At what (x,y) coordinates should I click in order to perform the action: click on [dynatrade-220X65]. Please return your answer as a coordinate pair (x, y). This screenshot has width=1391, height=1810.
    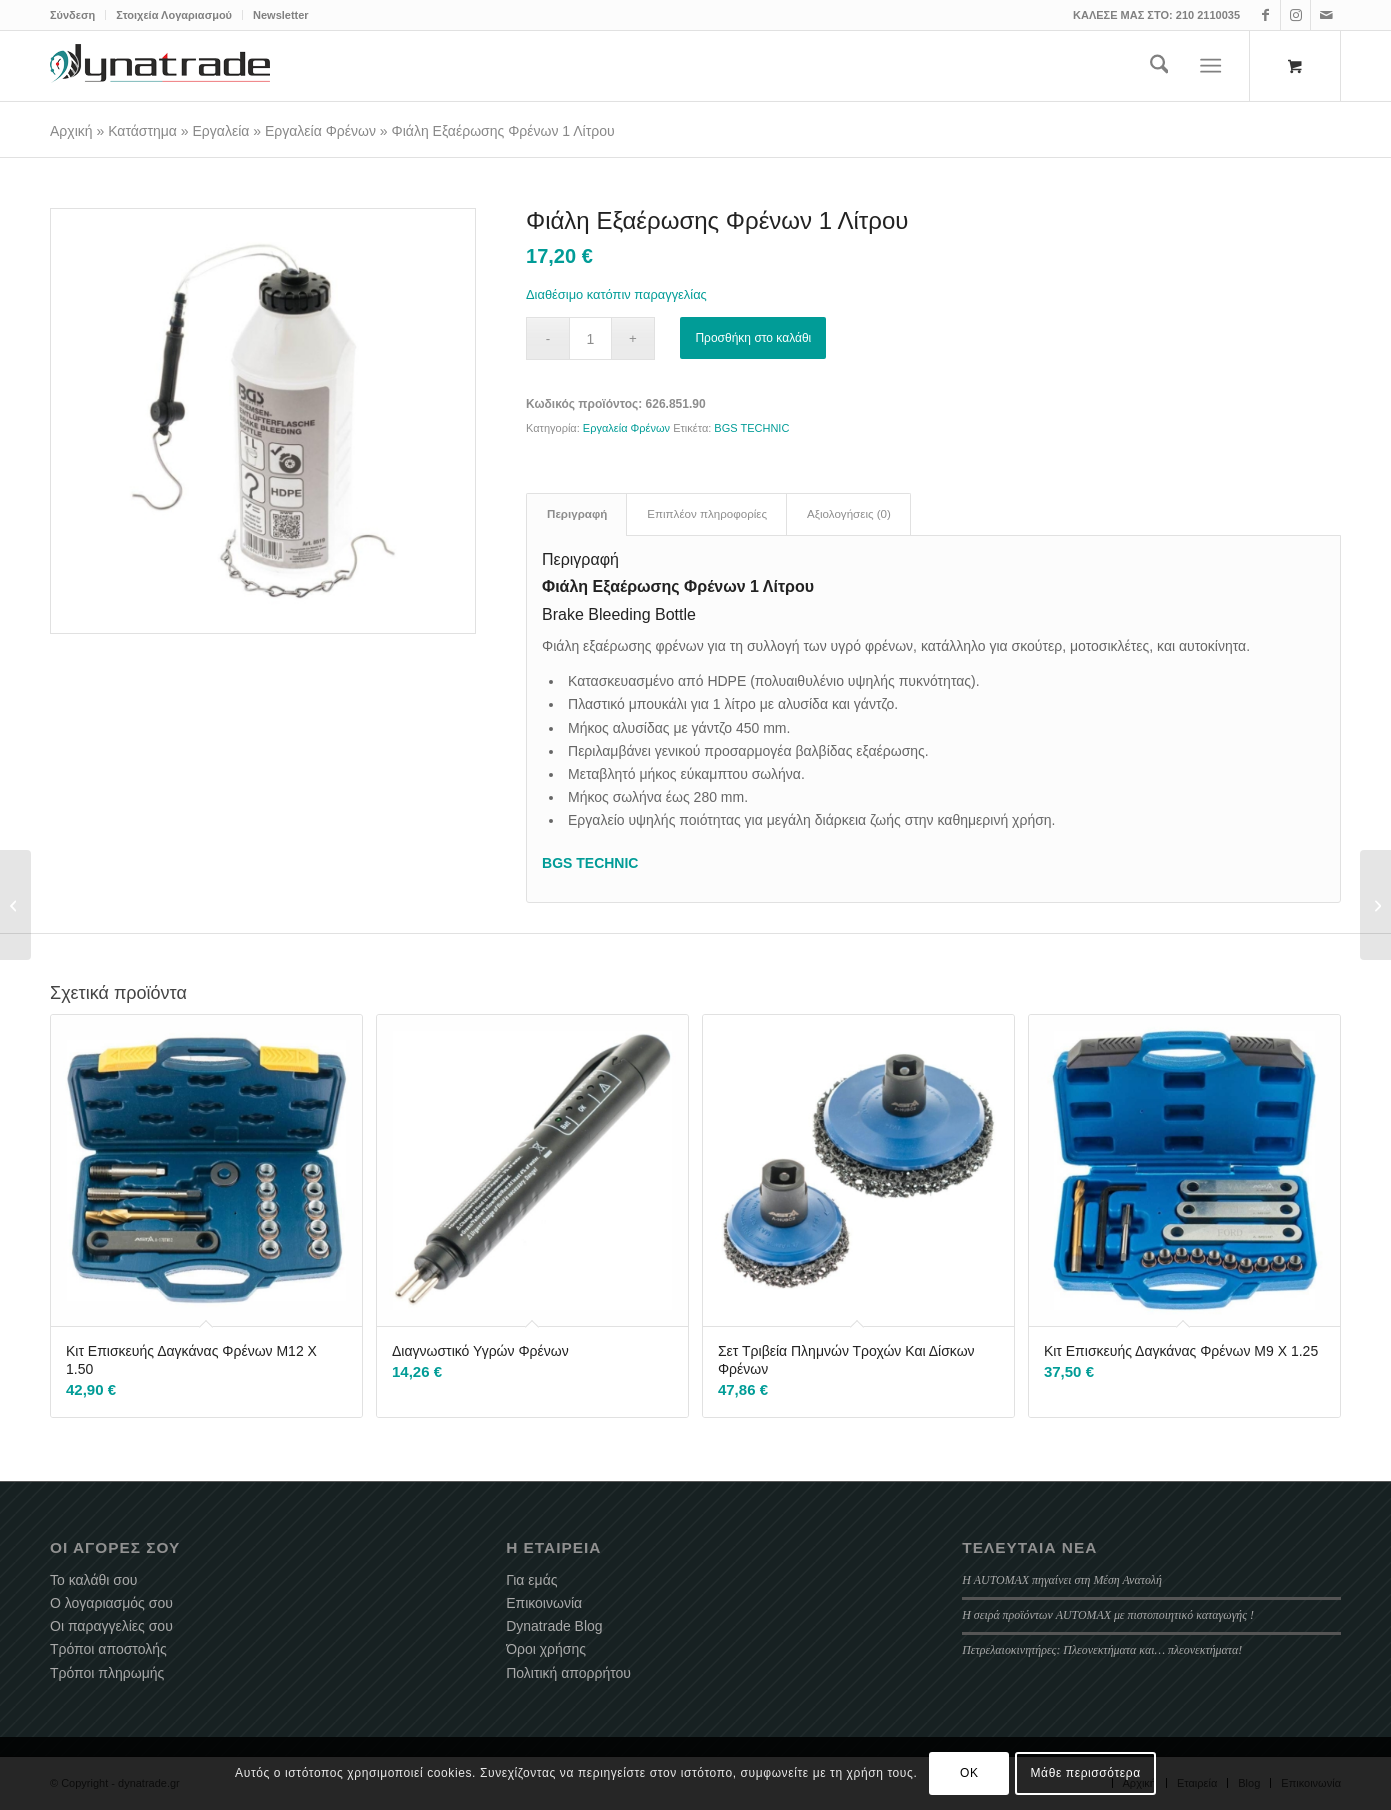
    Looking at the image, I should click on (160, 66).